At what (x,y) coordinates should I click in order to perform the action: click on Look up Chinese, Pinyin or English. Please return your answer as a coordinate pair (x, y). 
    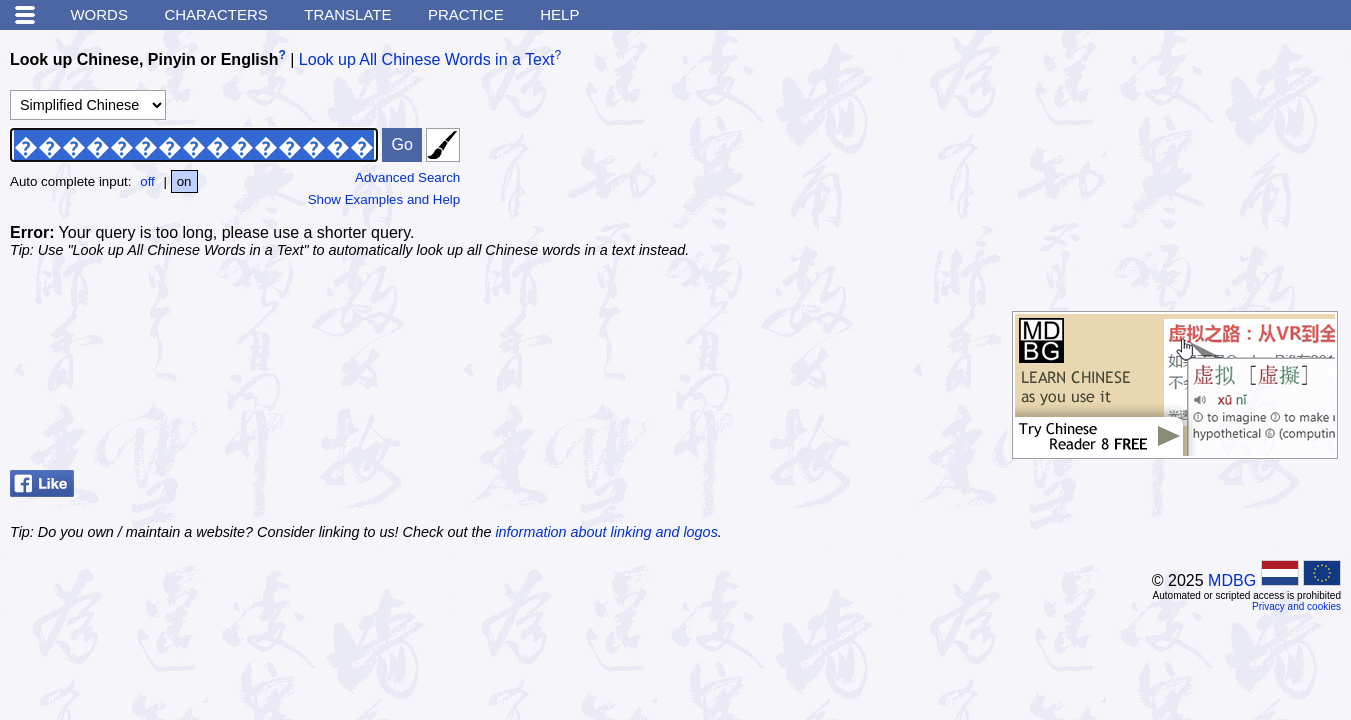
    Looking at the image, I should click on (144, 59).